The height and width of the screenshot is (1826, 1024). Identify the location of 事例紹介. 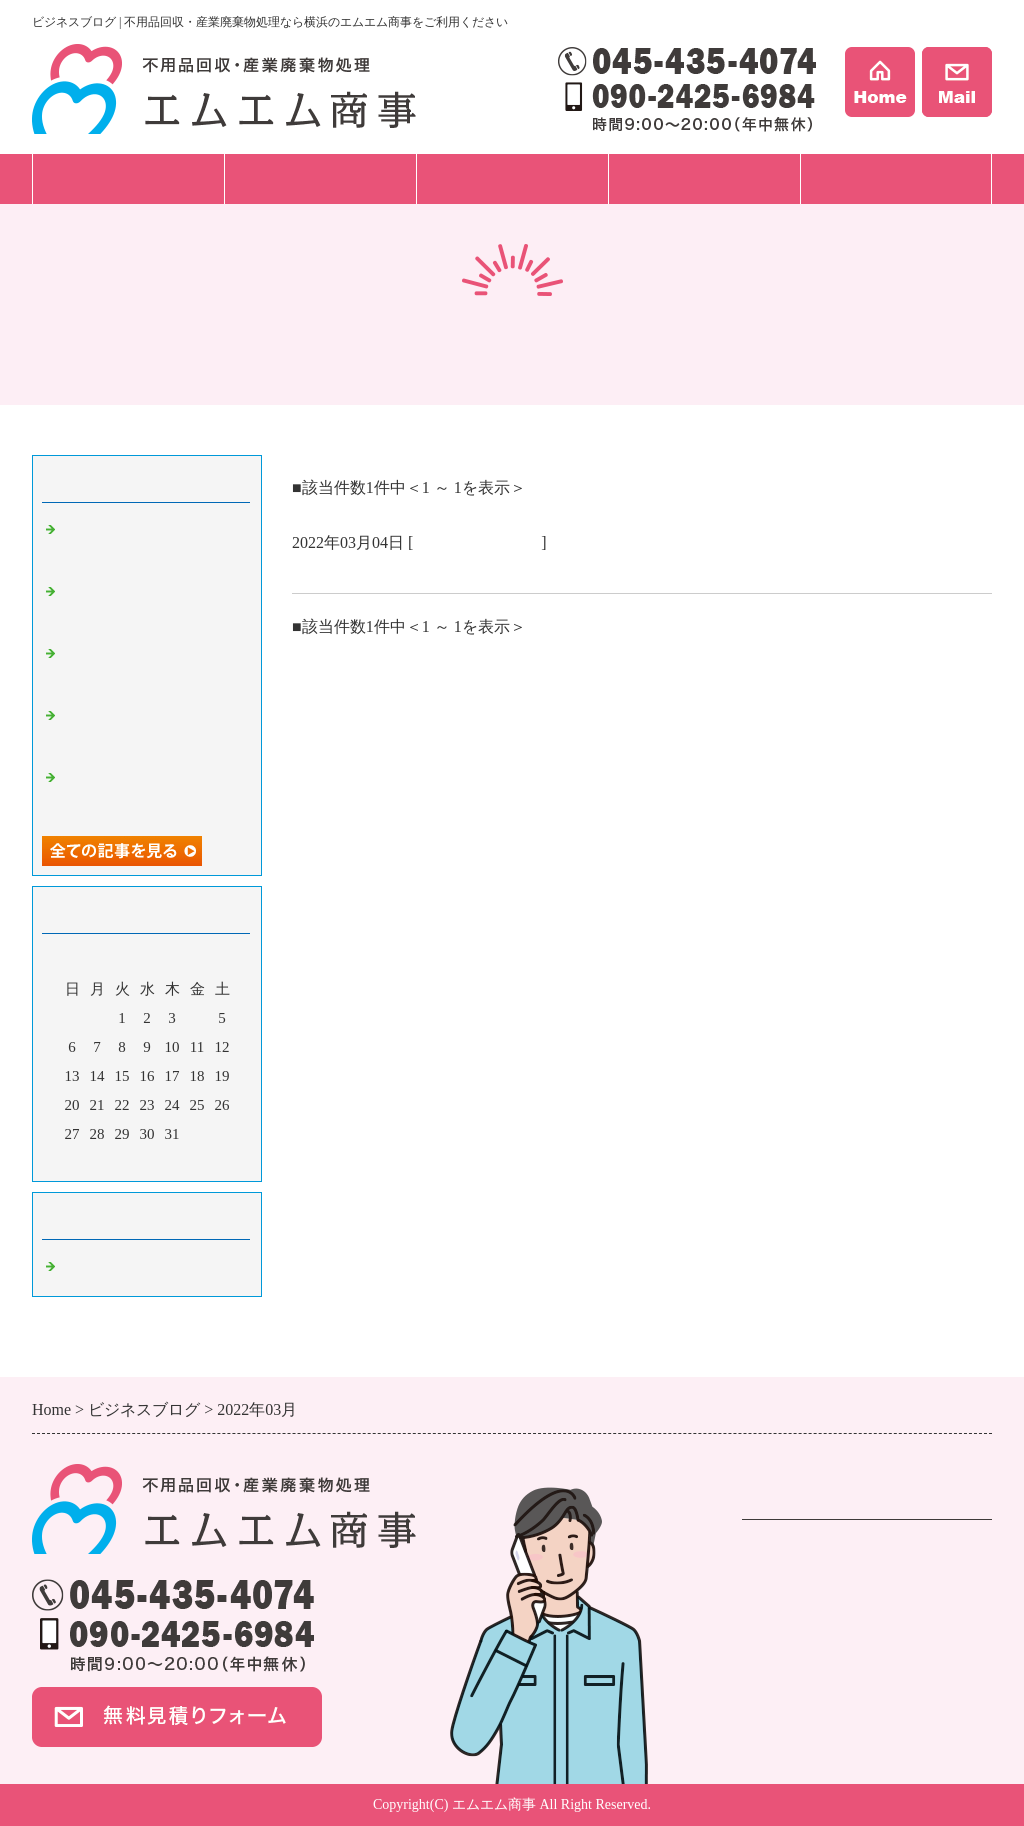
(704, 178).